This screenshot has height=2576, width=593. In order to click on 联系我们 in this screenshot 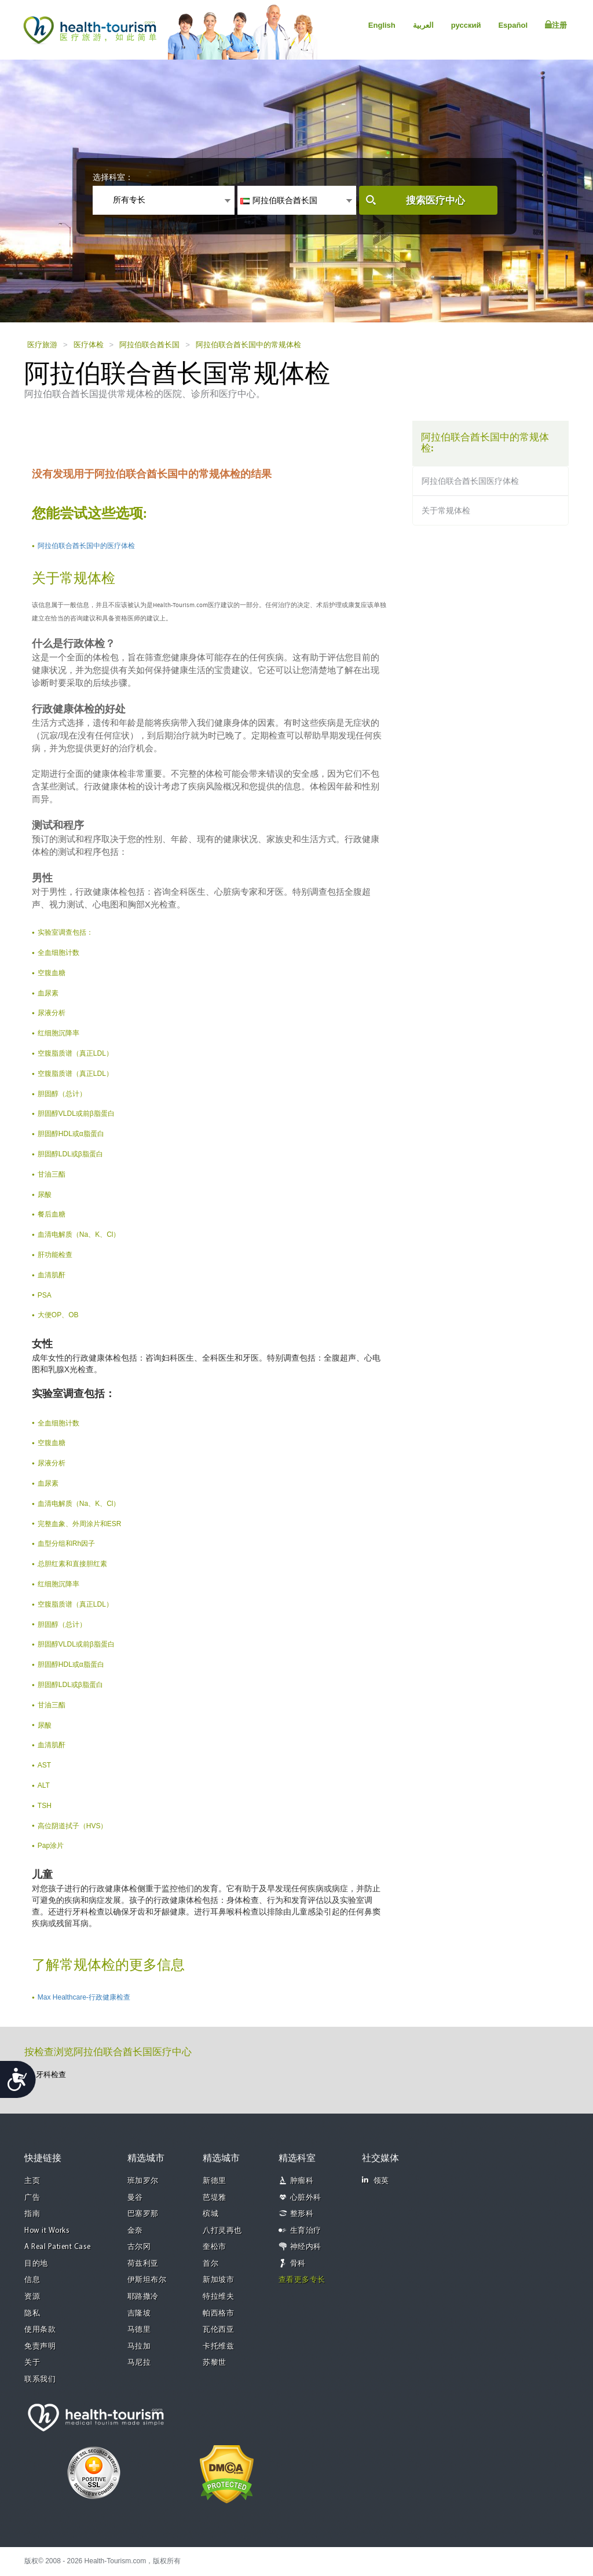, I will do `click(40, 2379)`.